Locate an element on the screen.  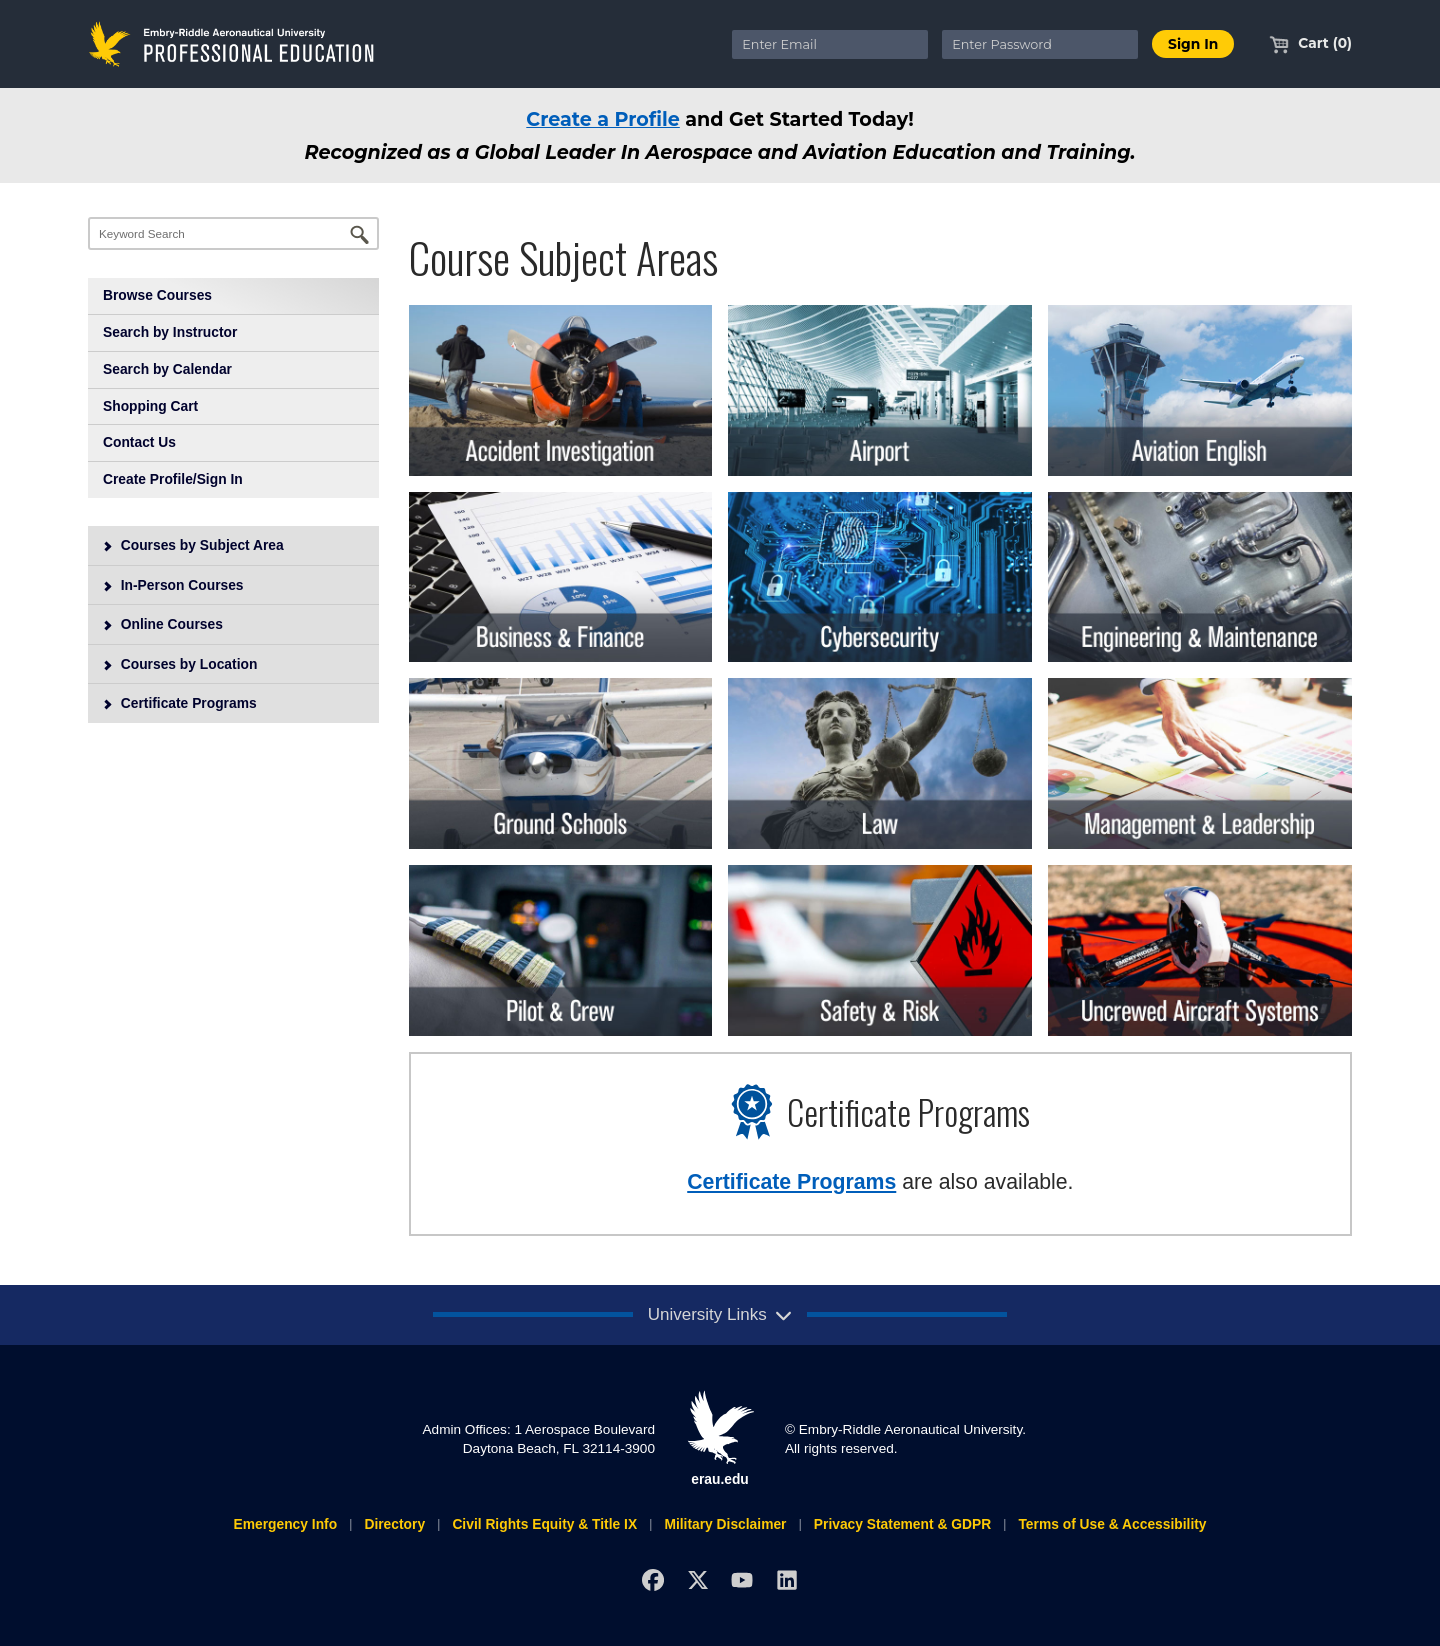
Courses by Location is located at coordinates (180, 664).